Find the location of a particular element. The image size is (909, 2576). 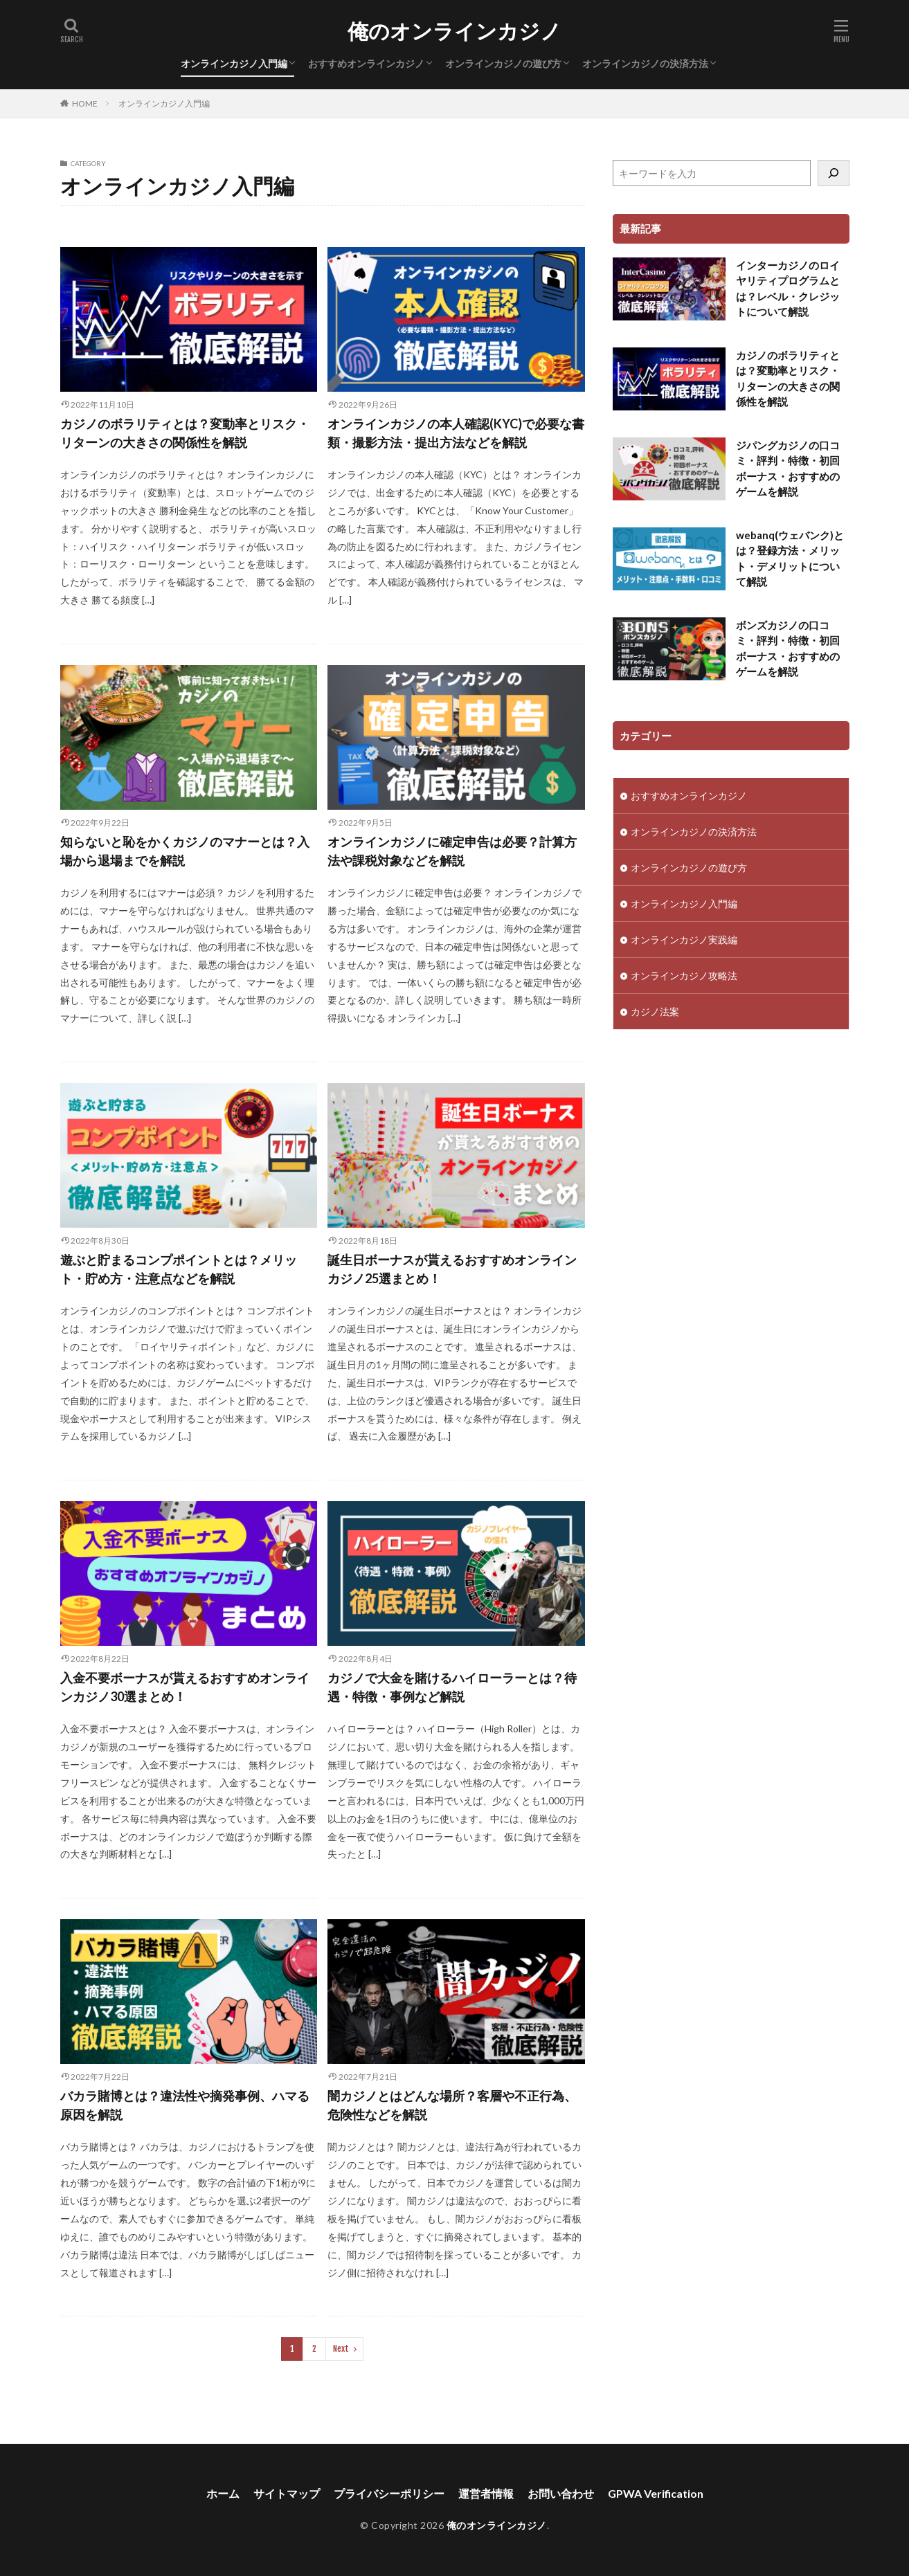

ジパングカジノの口コミ・評判・特徴・初回ボーナス・おすすめのゲームを解説 is located at coordinates (788, 468).